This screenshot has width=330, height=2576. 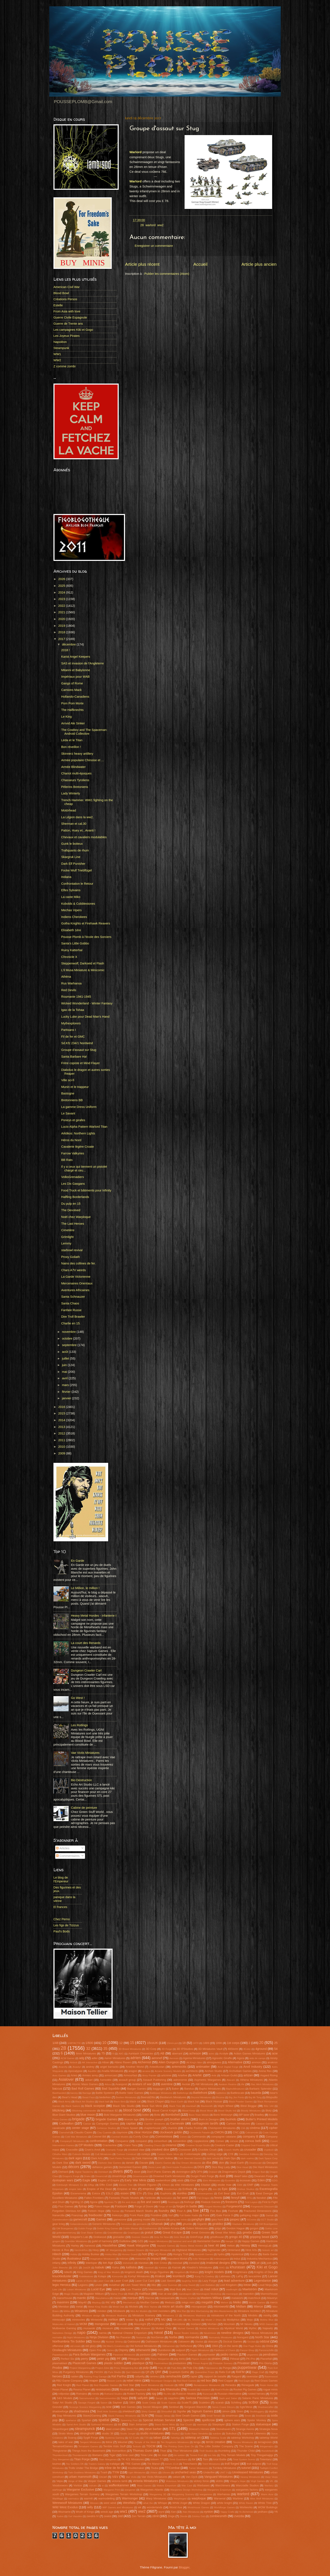 What do you see at coordinates (202, 2411) in the screenshot?
I see `Signum Games` at bounding box center [202, 2411].